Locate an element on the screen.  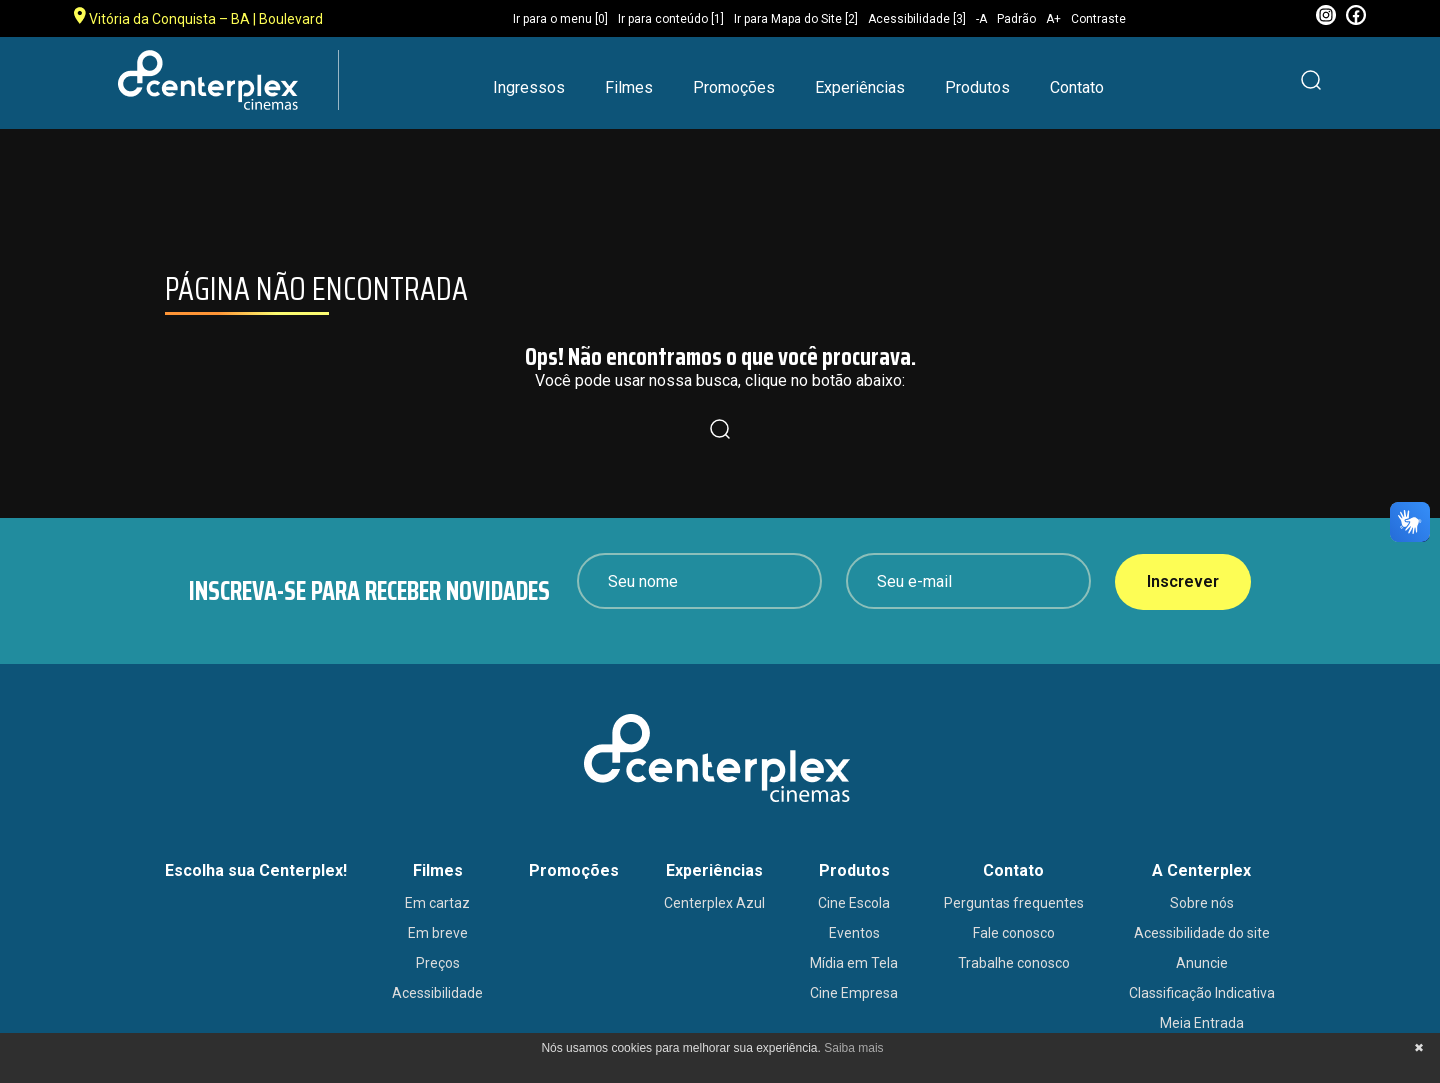
Contato is located at coordinates (1077, 87).